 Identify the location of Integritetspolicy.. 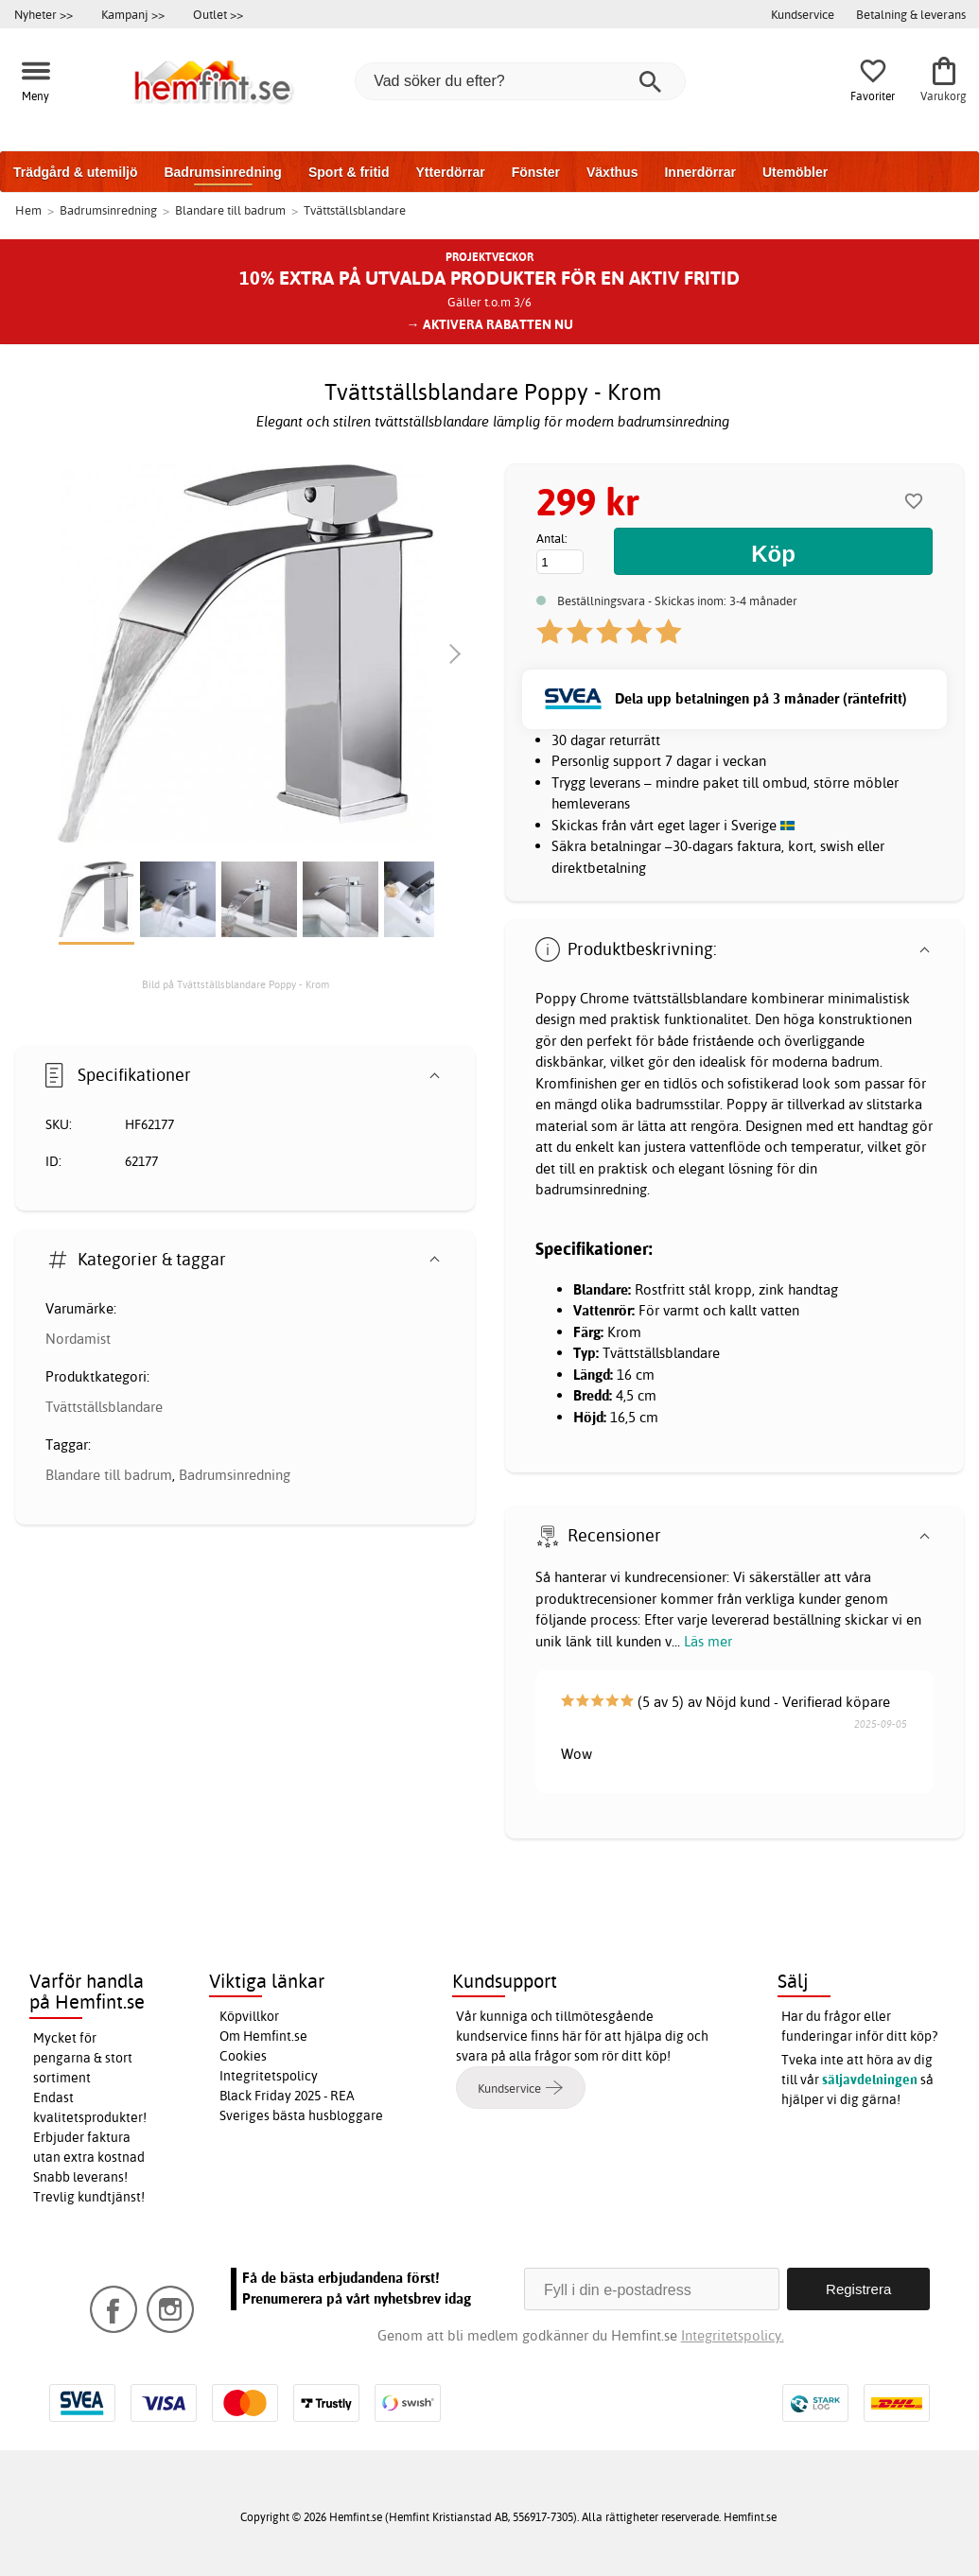
(732, 2335).